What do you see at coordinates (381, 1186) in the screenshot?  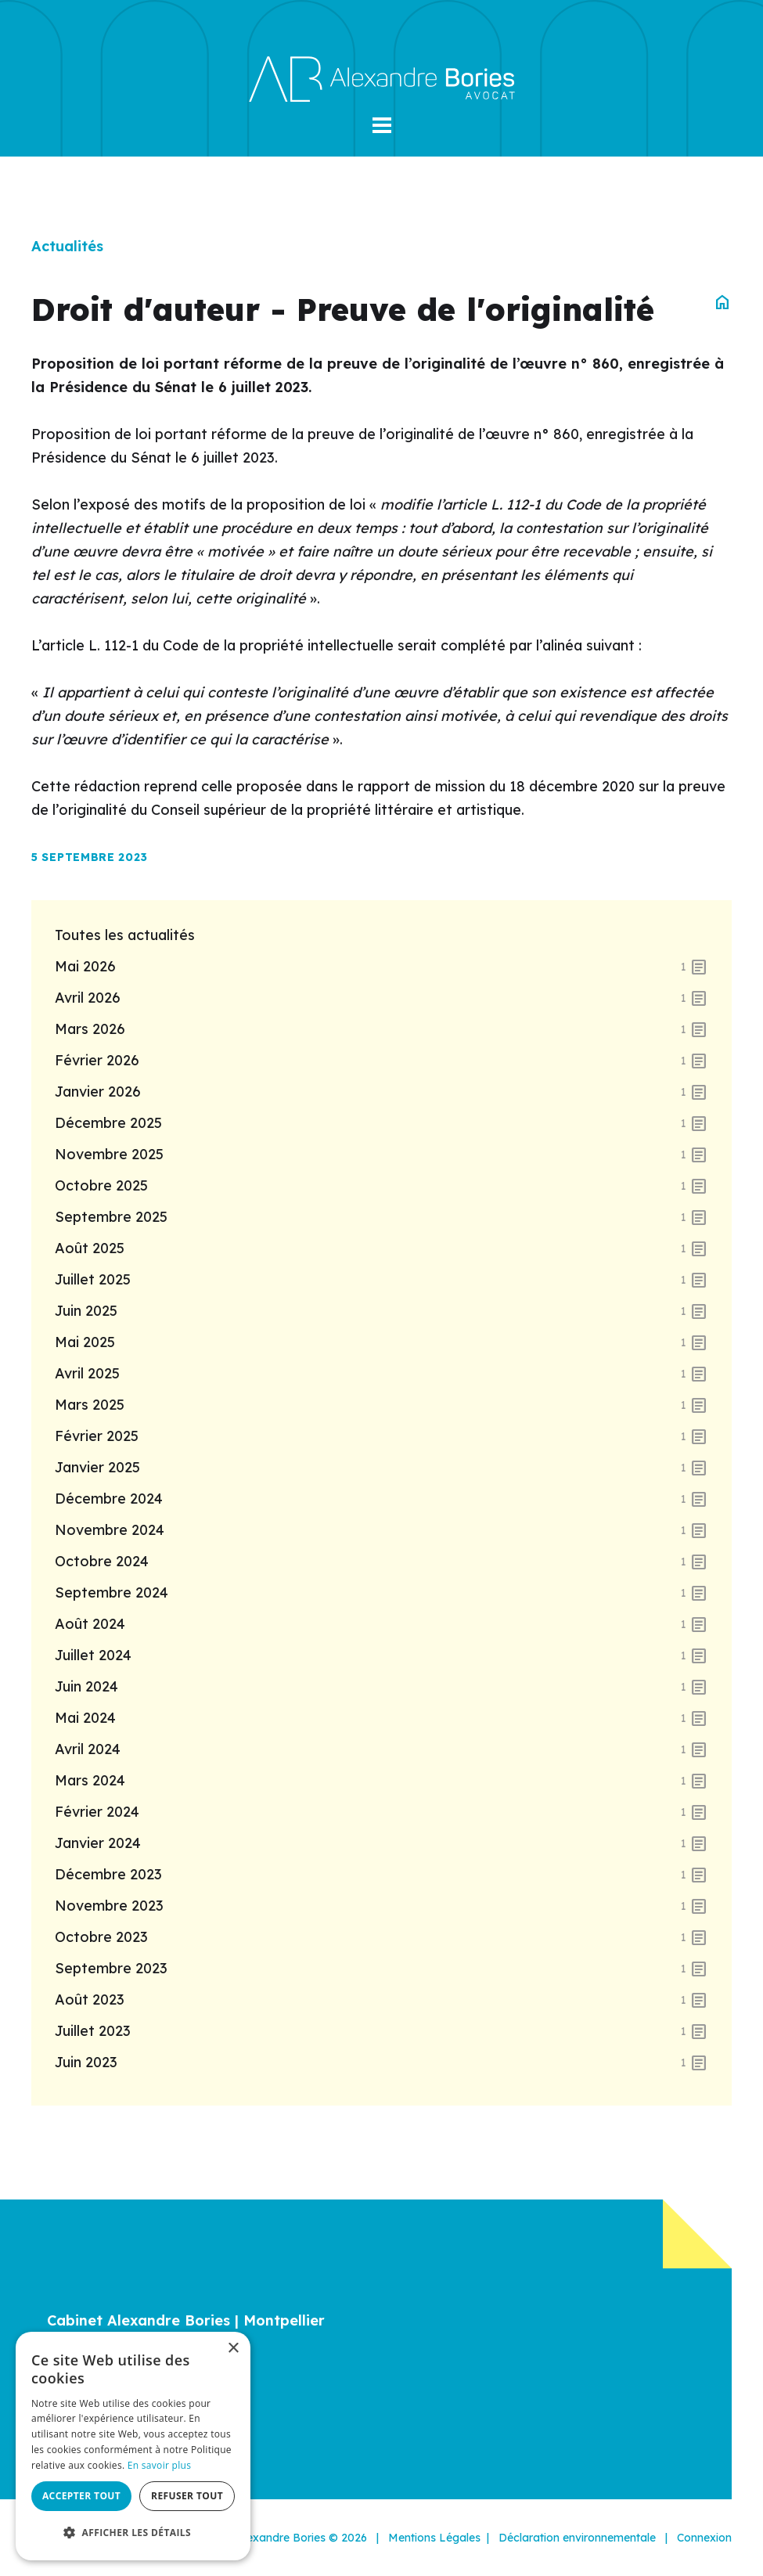 I see `octobre 2025` at bounding box center [381, 1186].